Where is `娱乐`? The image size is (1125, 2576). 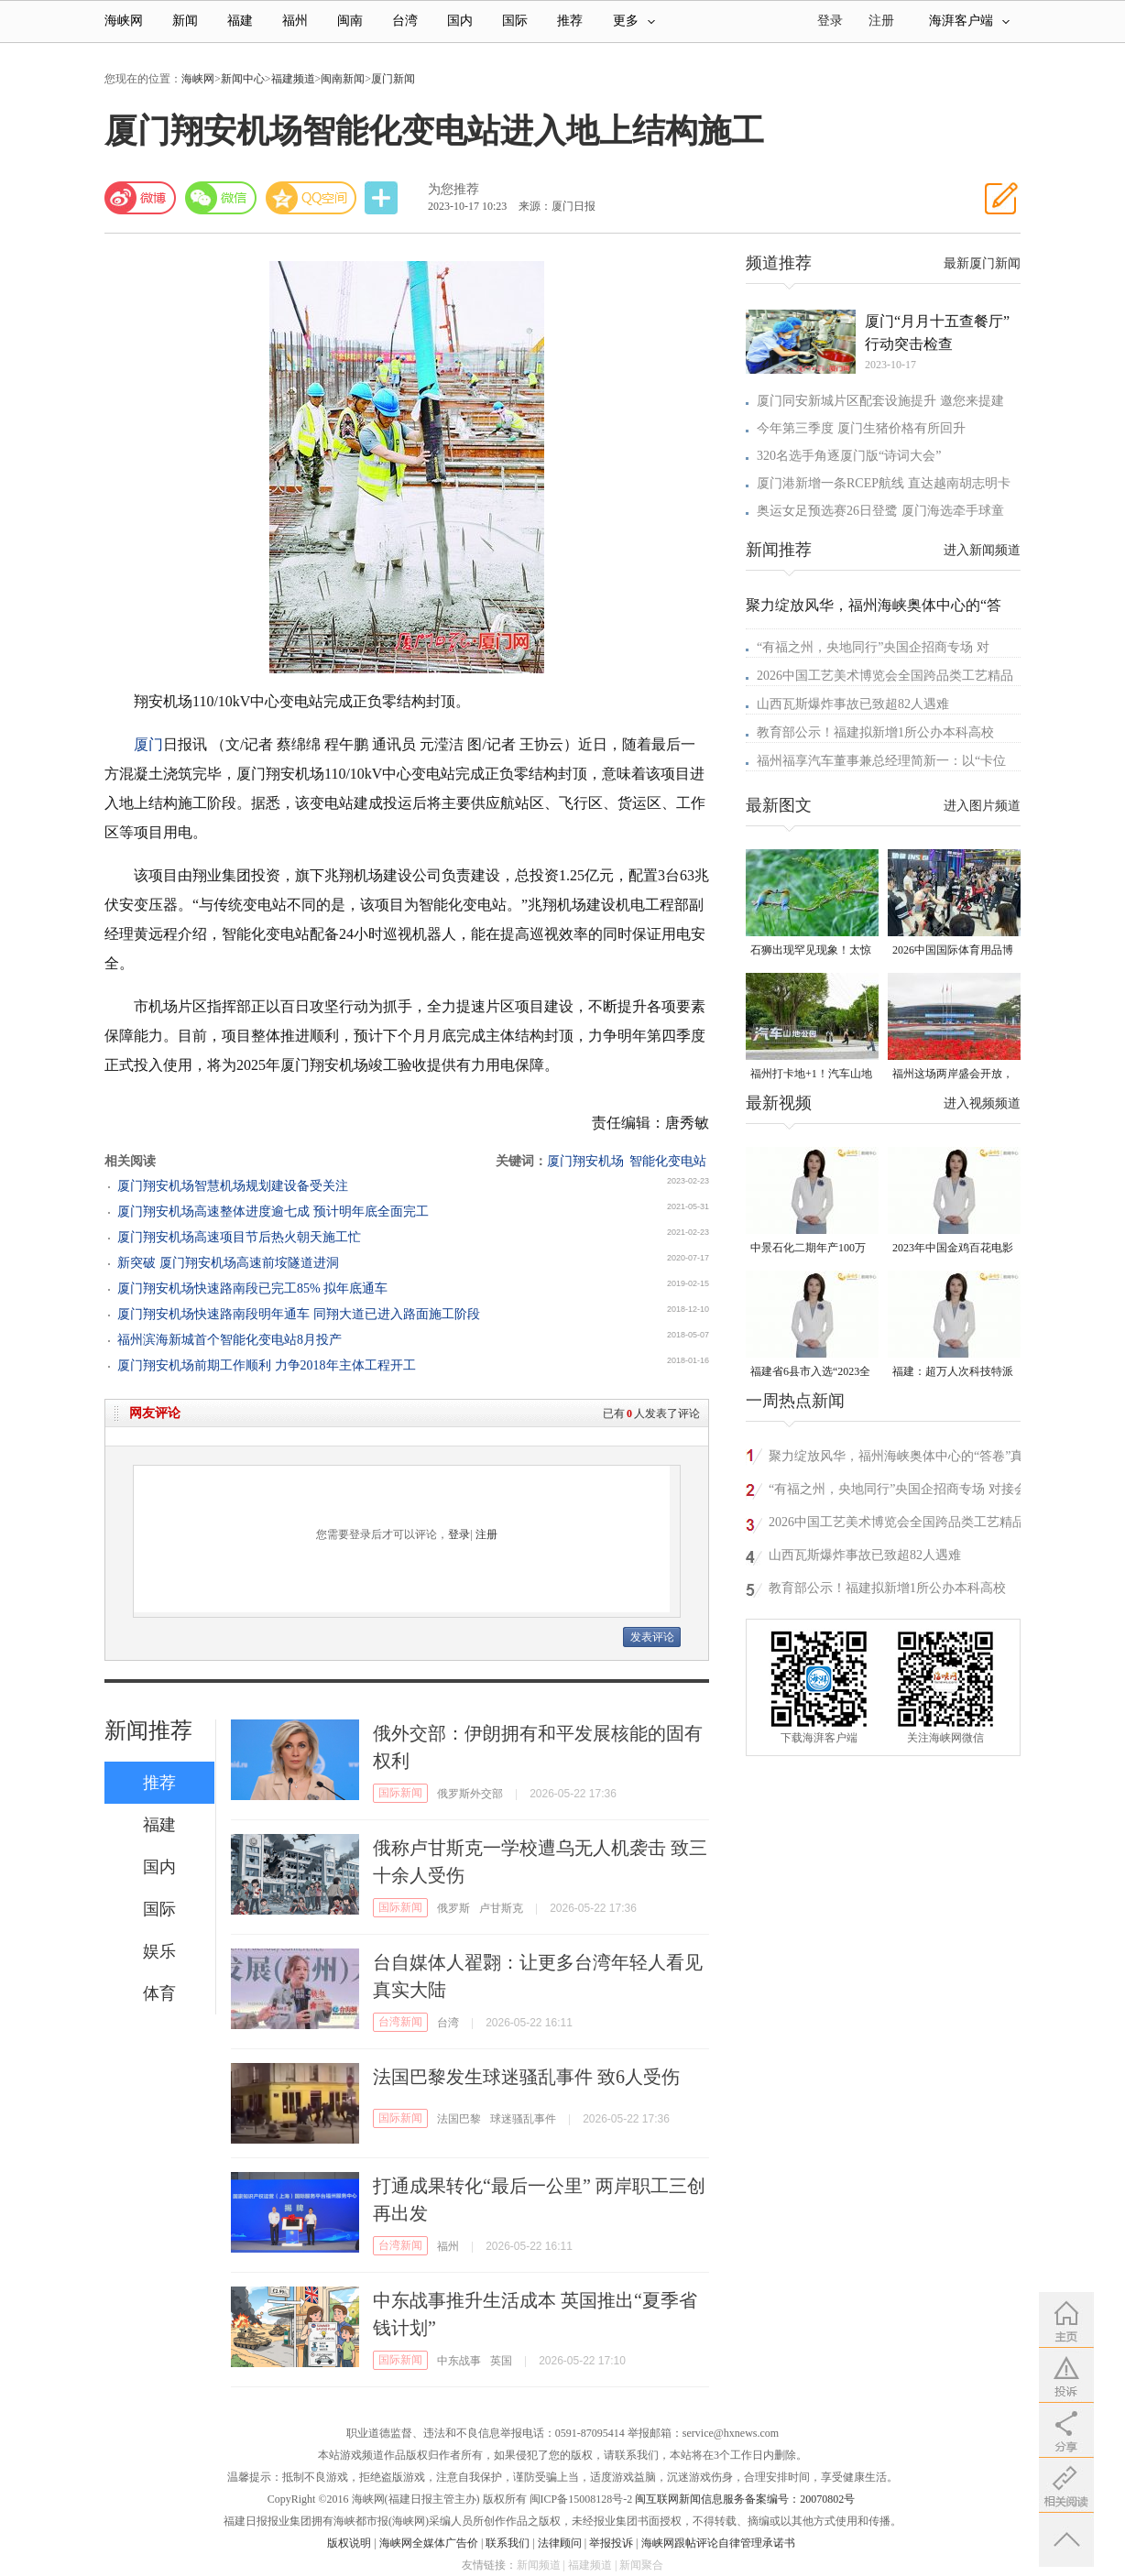 娱乐 is located at coordinates (159, 1951).